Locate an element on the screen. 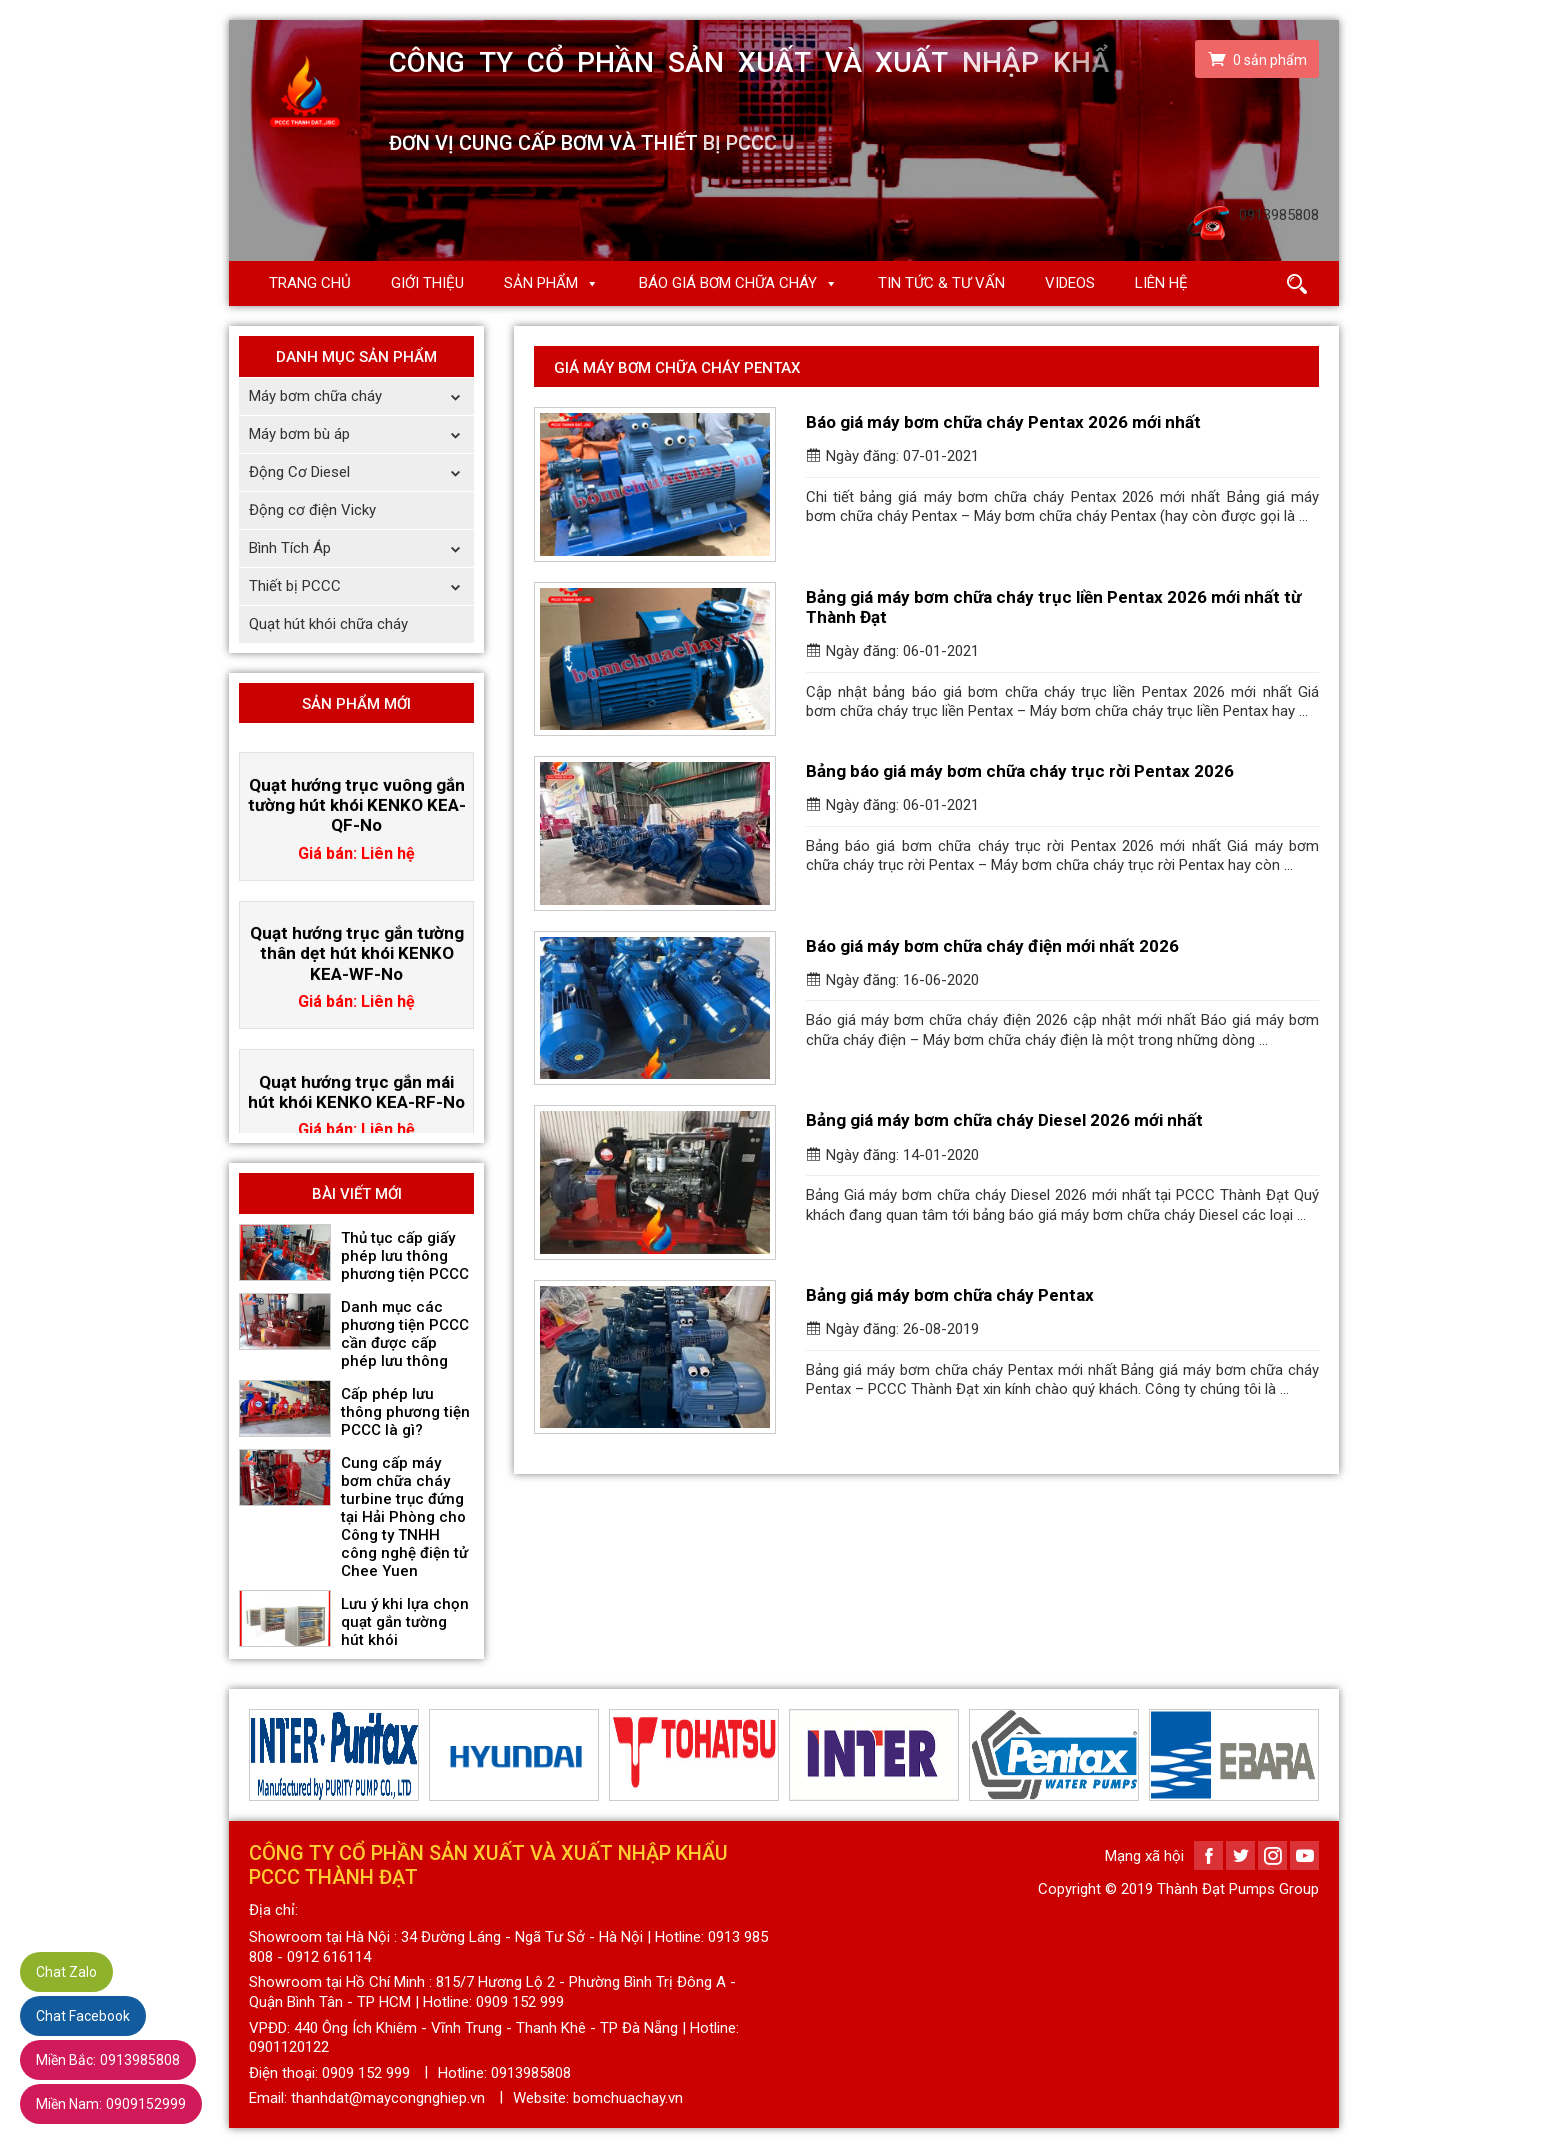 The width and height of the screenshot is (1568, 2148). 0913985808 is located at coordinates (108, 2060).